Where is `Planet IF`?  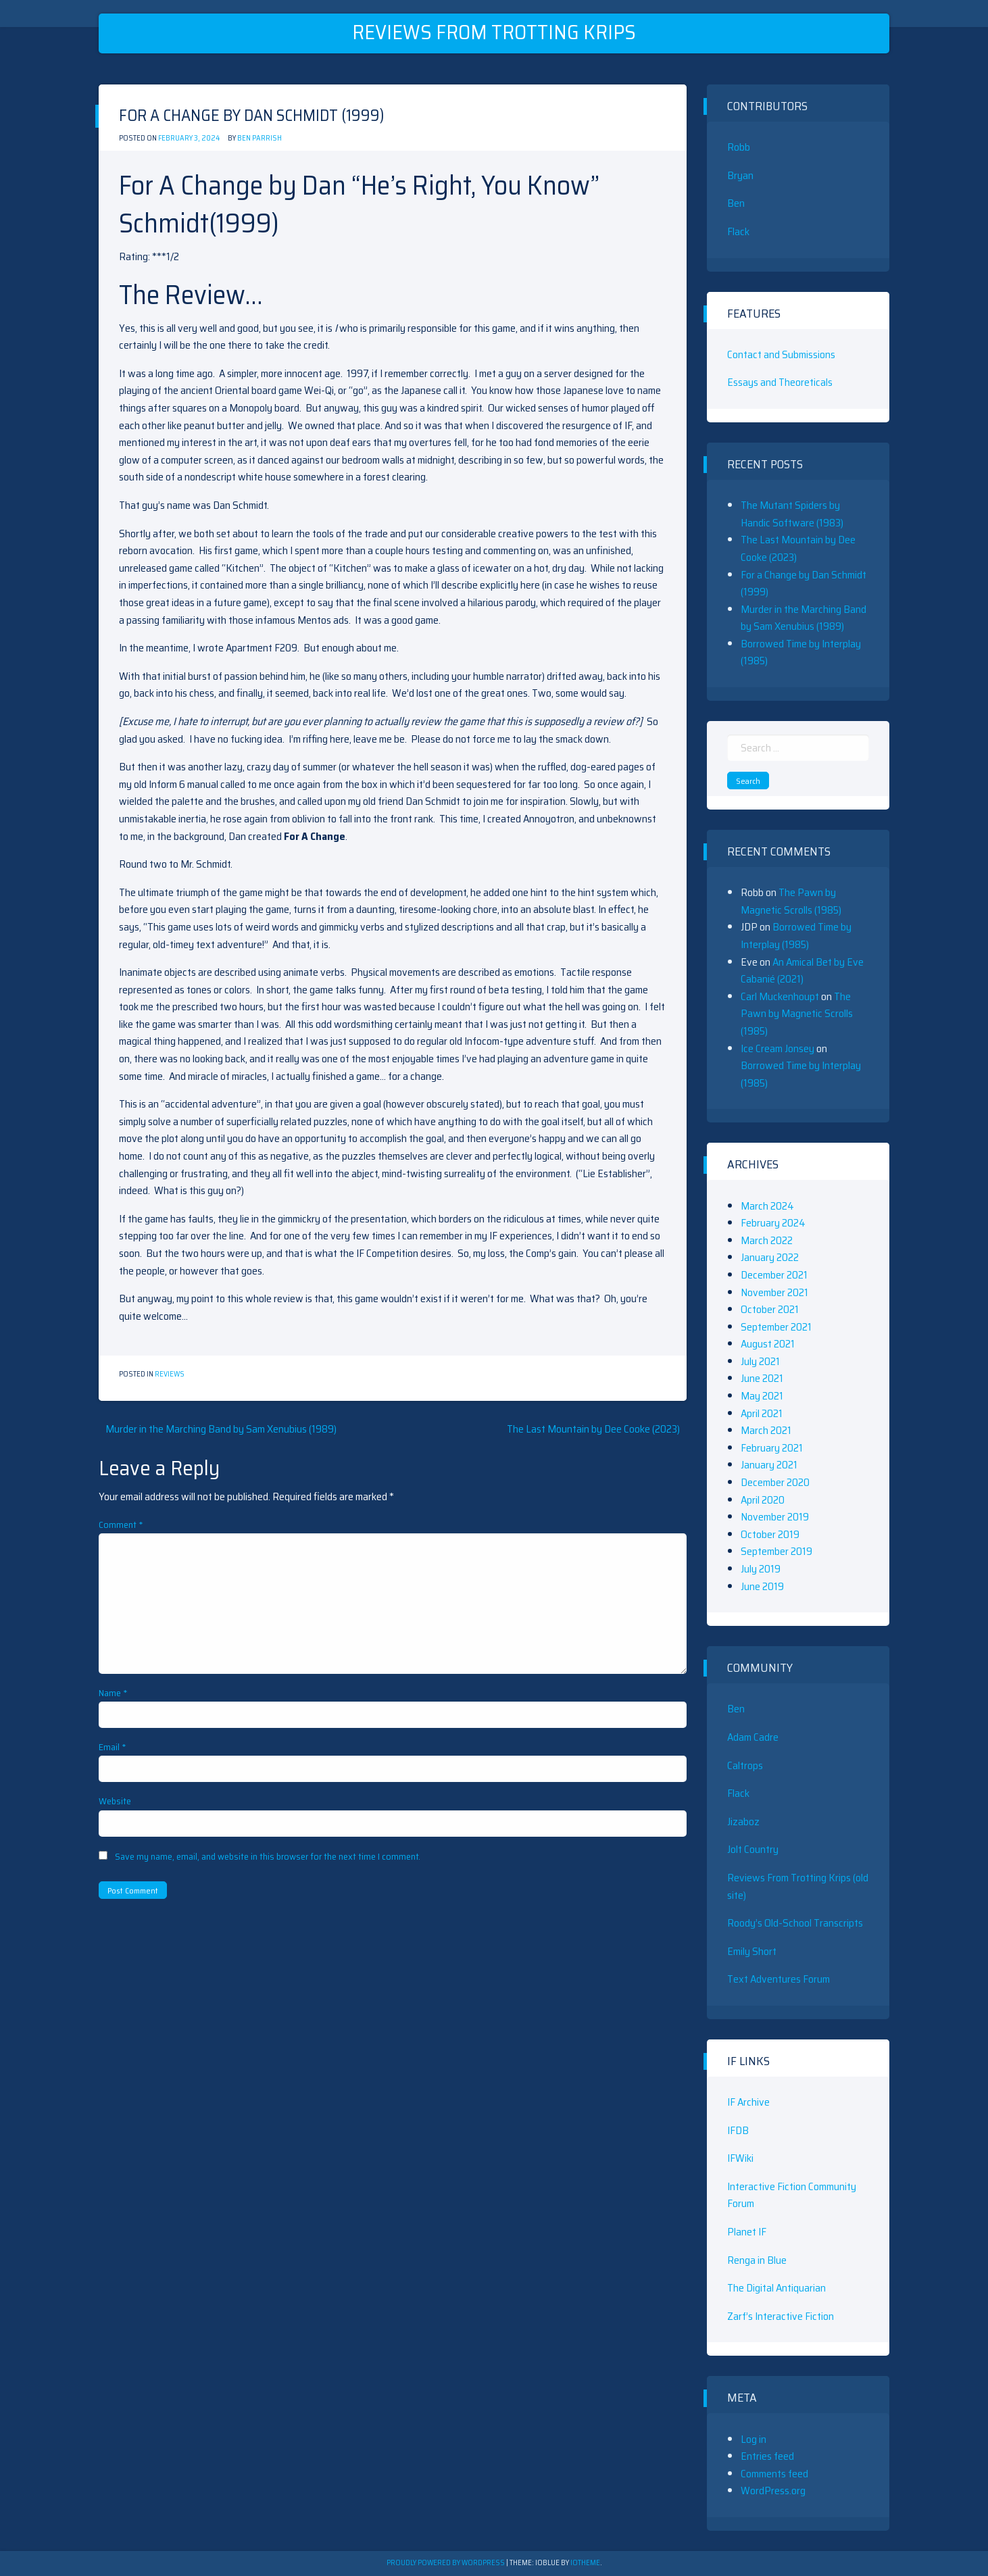
Planet IF is located at coordinates (746, 2231).